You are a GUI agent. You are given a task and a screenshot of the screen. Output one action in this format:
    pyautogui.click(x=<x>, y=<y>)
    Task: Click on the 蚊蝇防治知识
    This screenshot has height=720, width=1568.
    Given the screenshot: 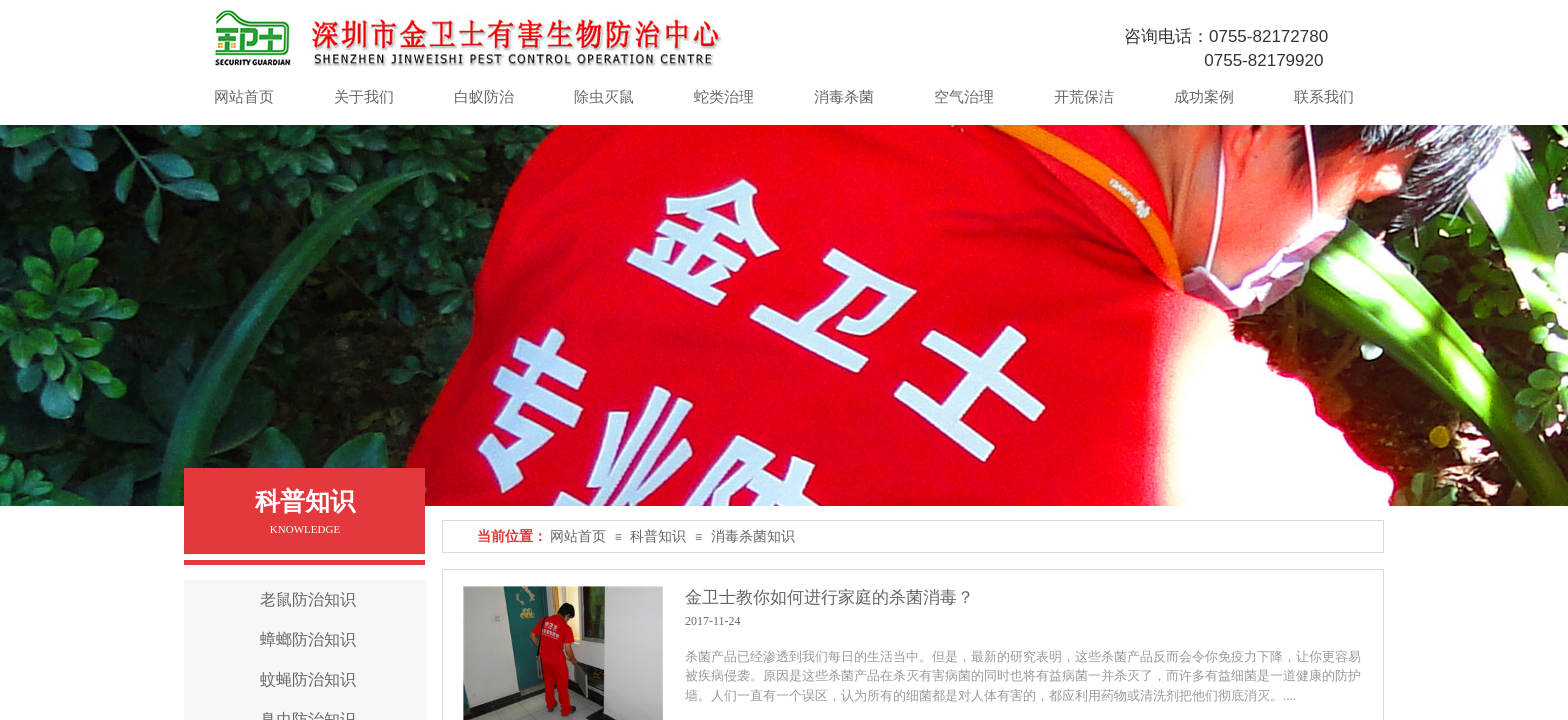 What is the action you would take?
    pyautogui.click(x=308, y=679)
    